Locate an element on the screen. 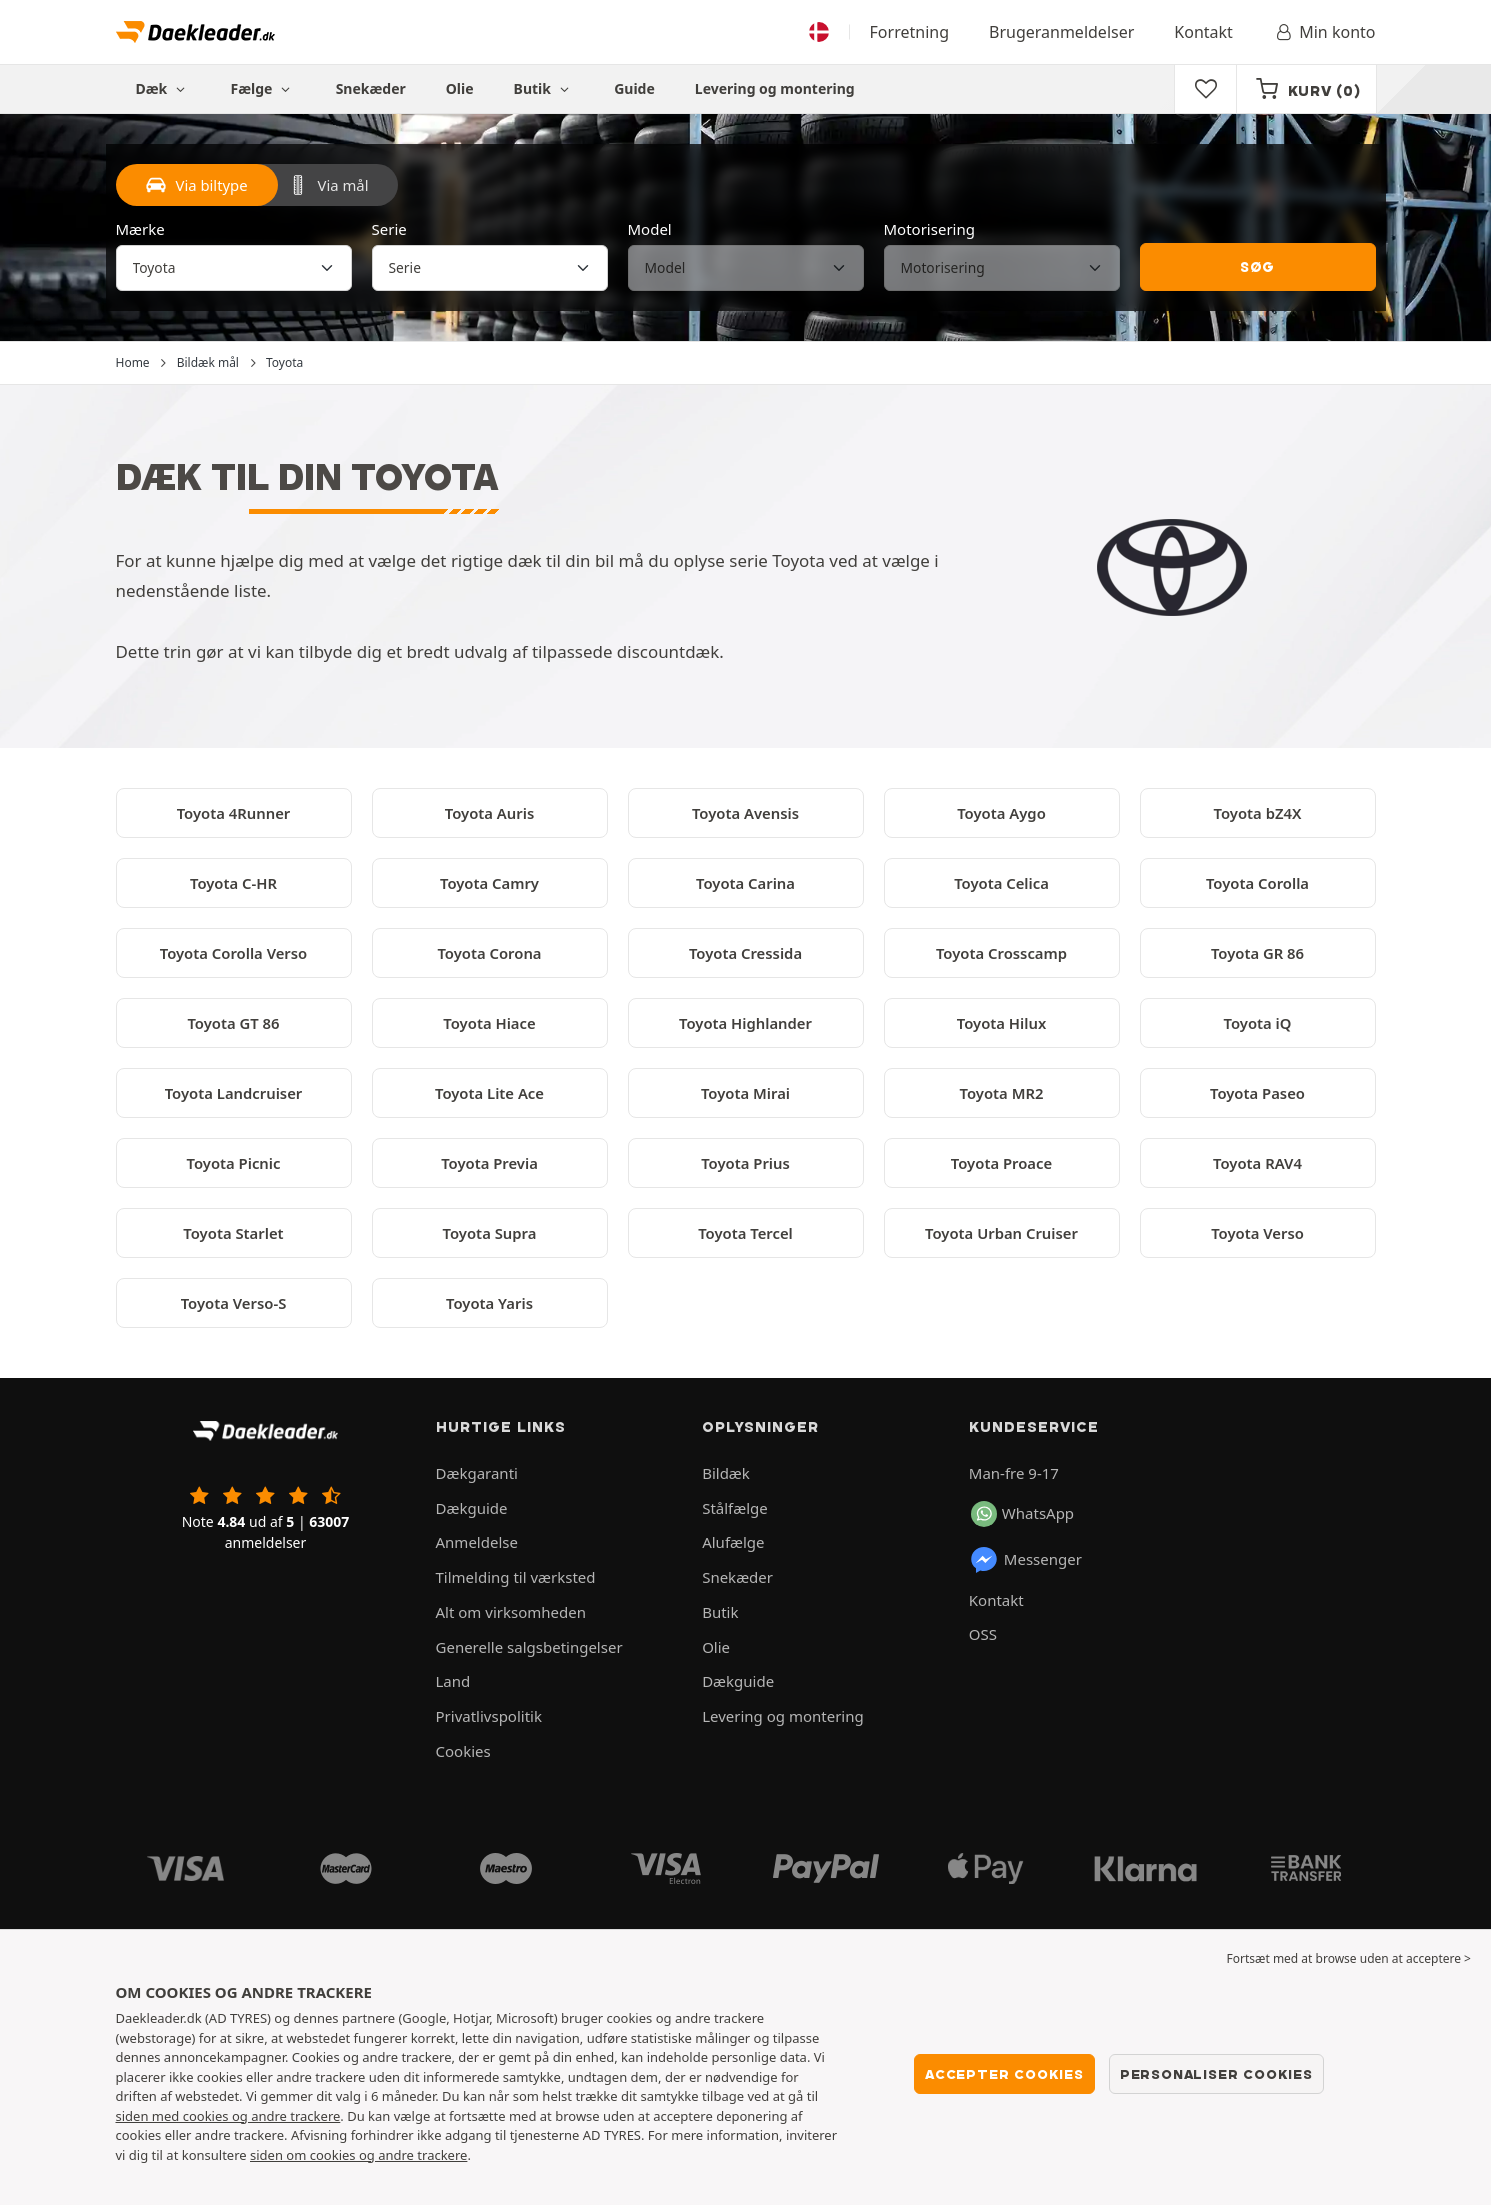 The height and width of the screenshot is (2205, 1491). Land is located at coordinates (453, 1681).